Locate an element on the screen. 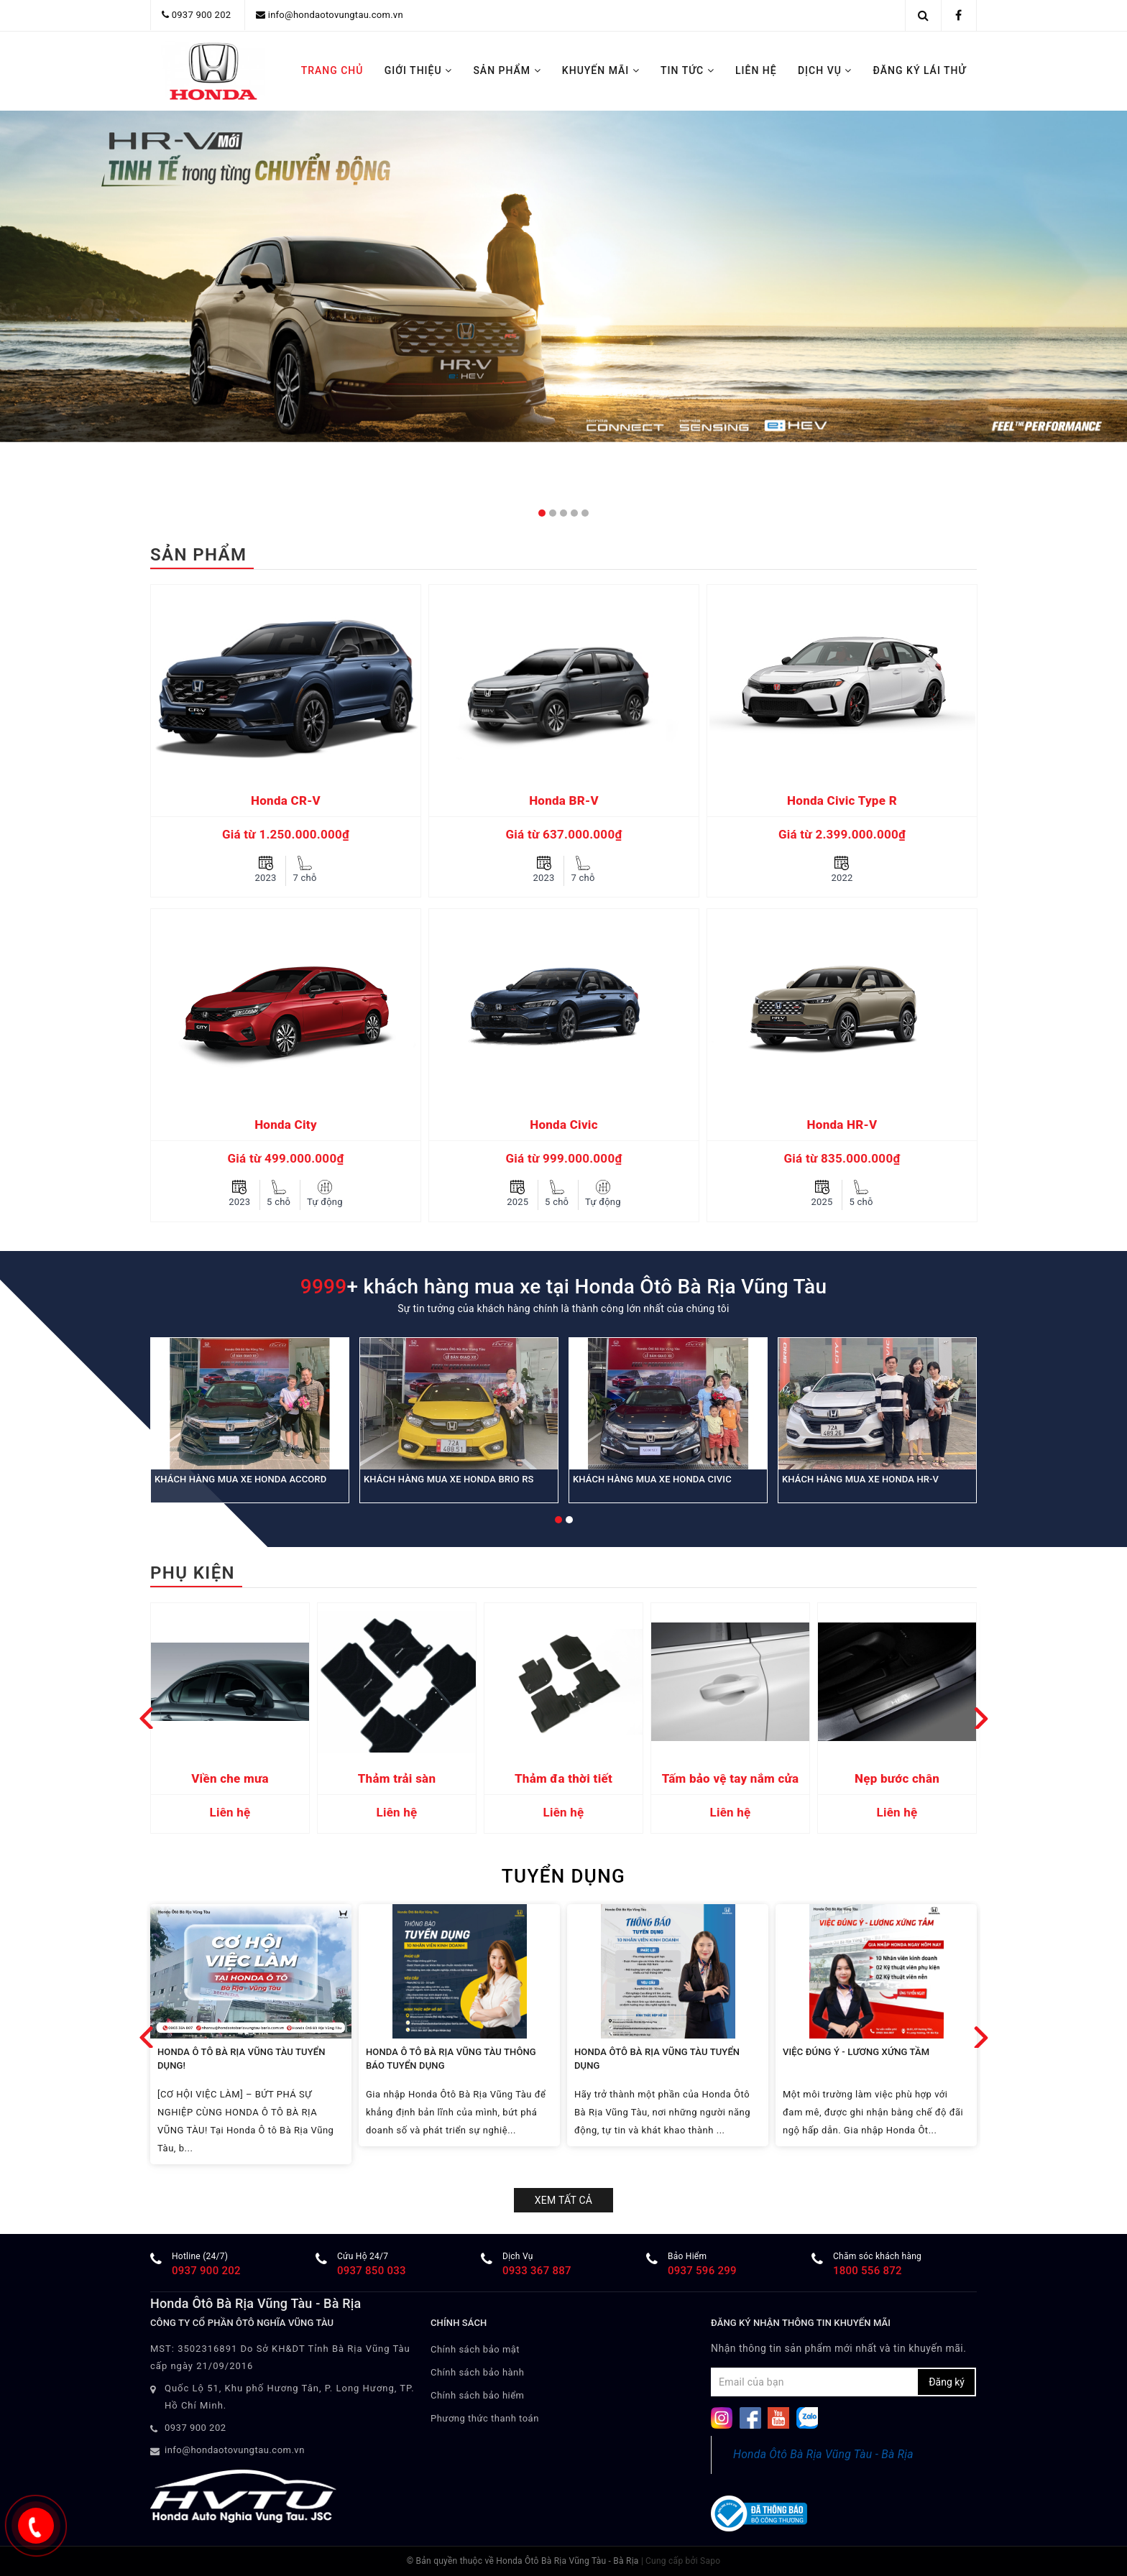 The height and width of the screenshot is (2576, 1127). TRANG CHỦ is located at coordinates (332, 70).